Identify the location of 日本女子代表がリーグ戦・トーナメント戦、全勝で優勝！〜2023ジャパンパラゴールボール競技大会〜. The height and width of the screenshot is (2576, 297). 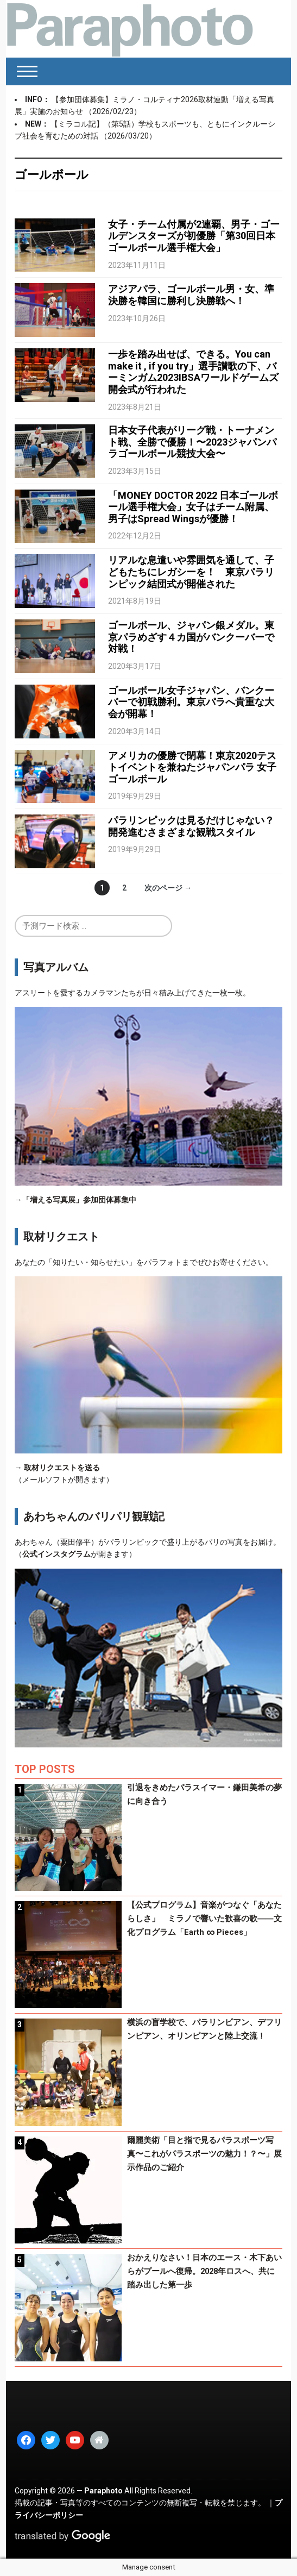
(192, 441).